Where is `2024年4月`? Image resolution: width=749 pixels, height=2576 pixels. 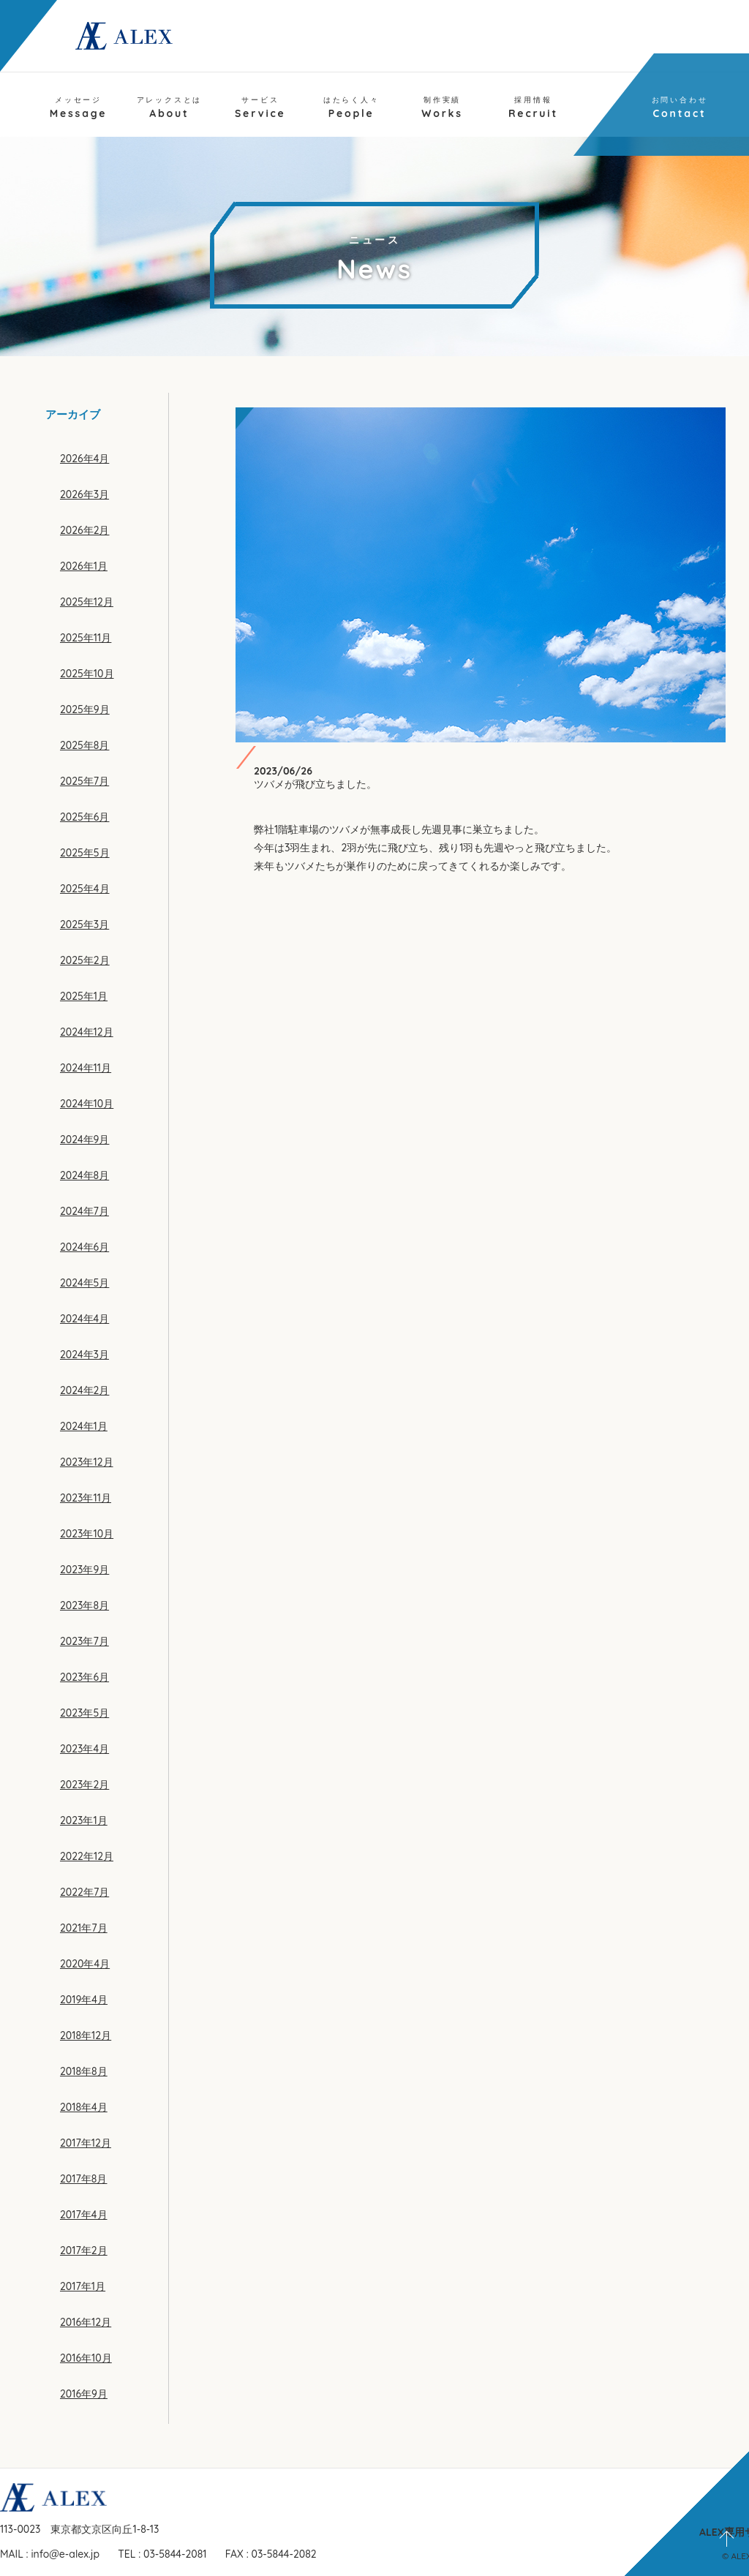 2024年4月 is located at coordinates (84, 1318).